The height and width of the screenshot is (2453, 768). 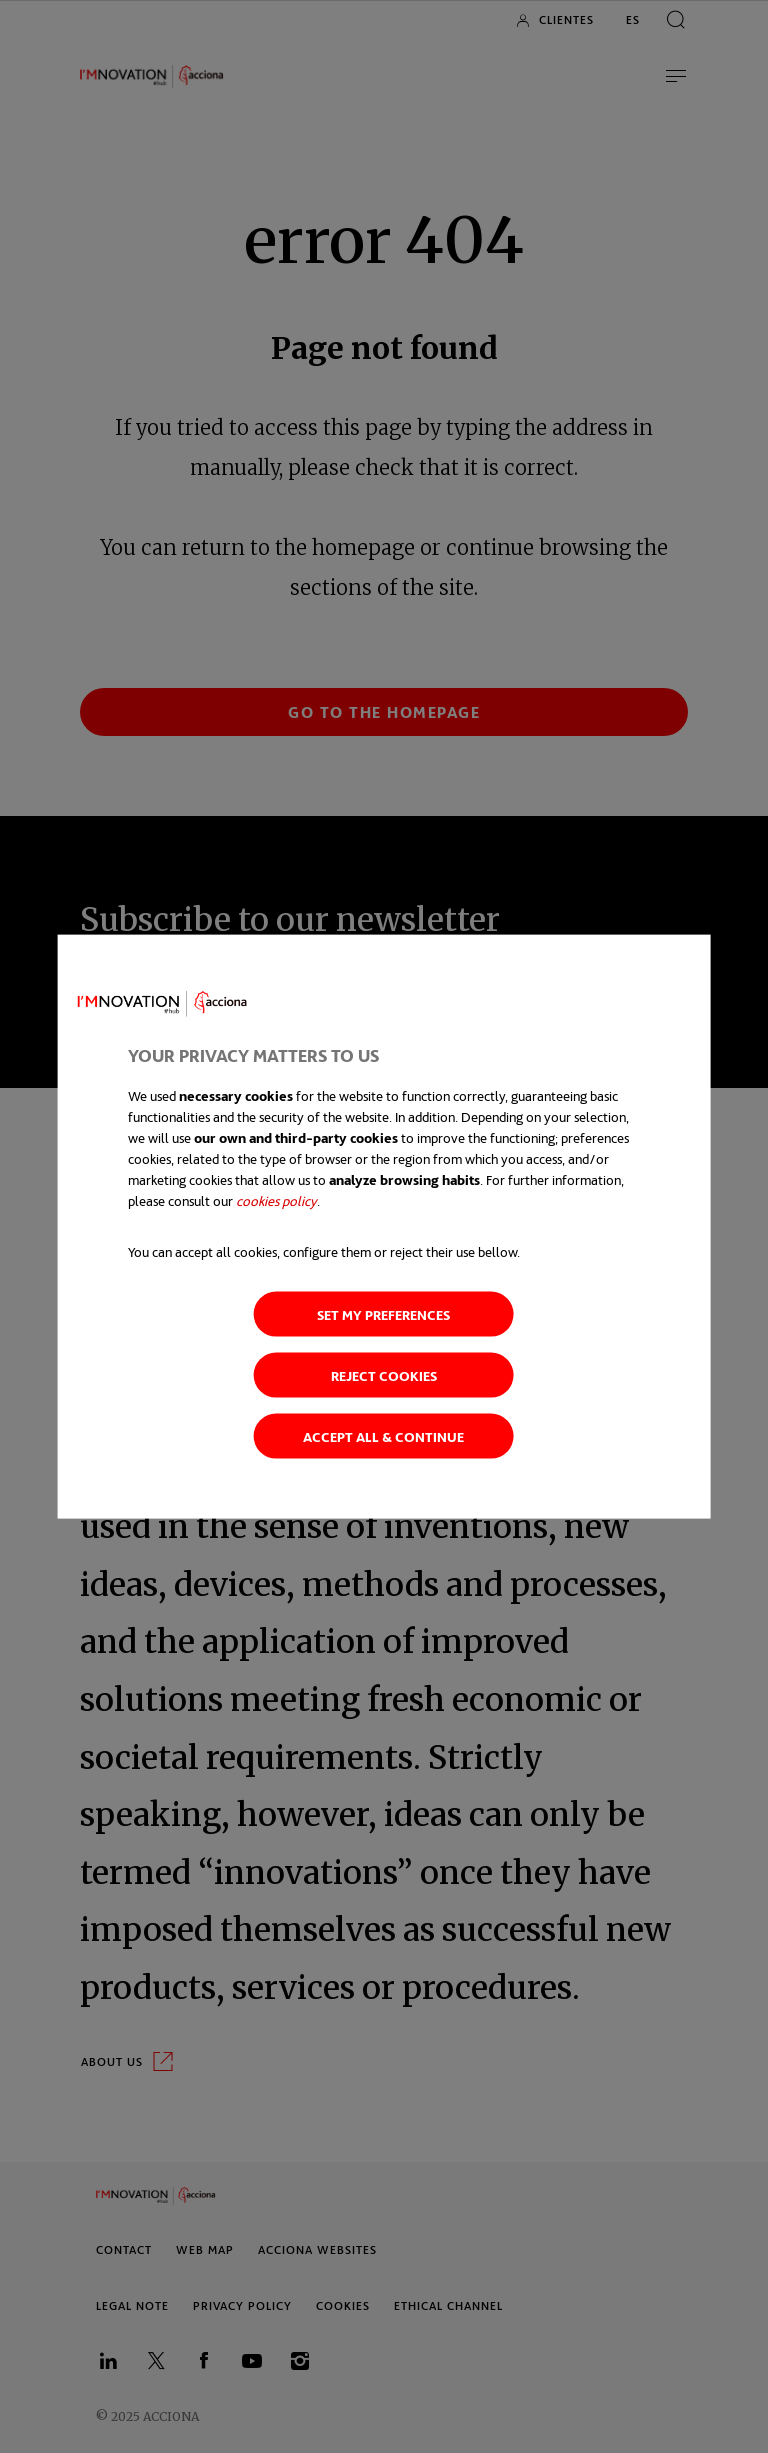 I want to click on Set my preferences, so click(x=383, y=1314).